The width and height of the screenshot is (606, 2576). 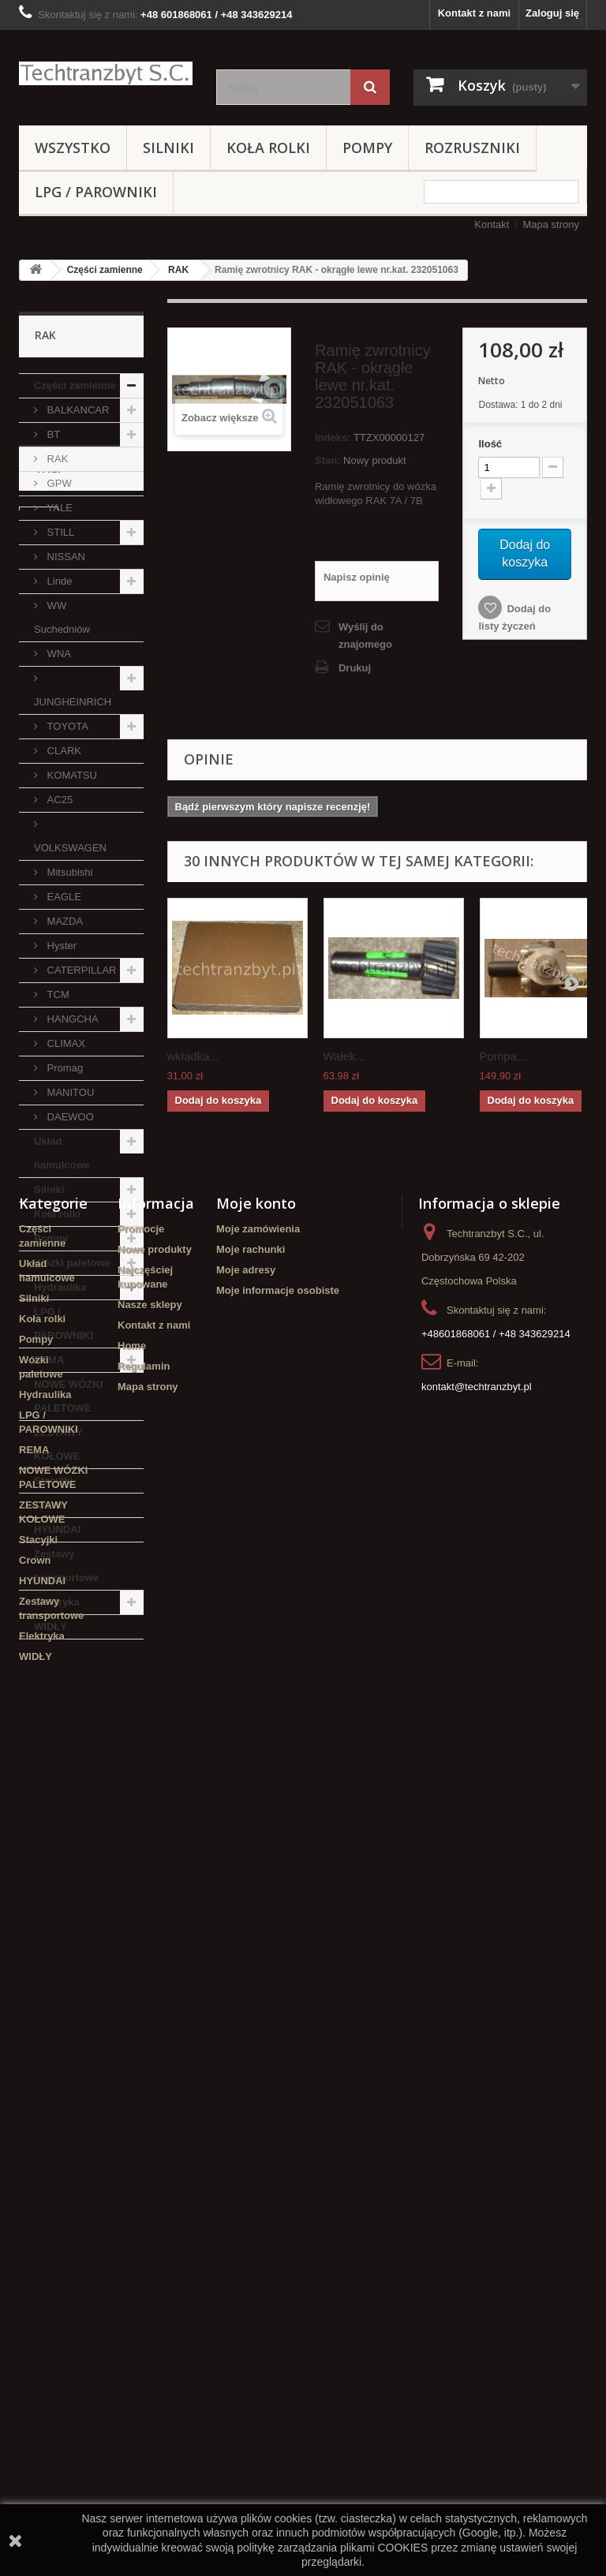 What do you see at coordinates (178, 269) in the screenshot?
I see `RAK` at bounding box center [178, 269].